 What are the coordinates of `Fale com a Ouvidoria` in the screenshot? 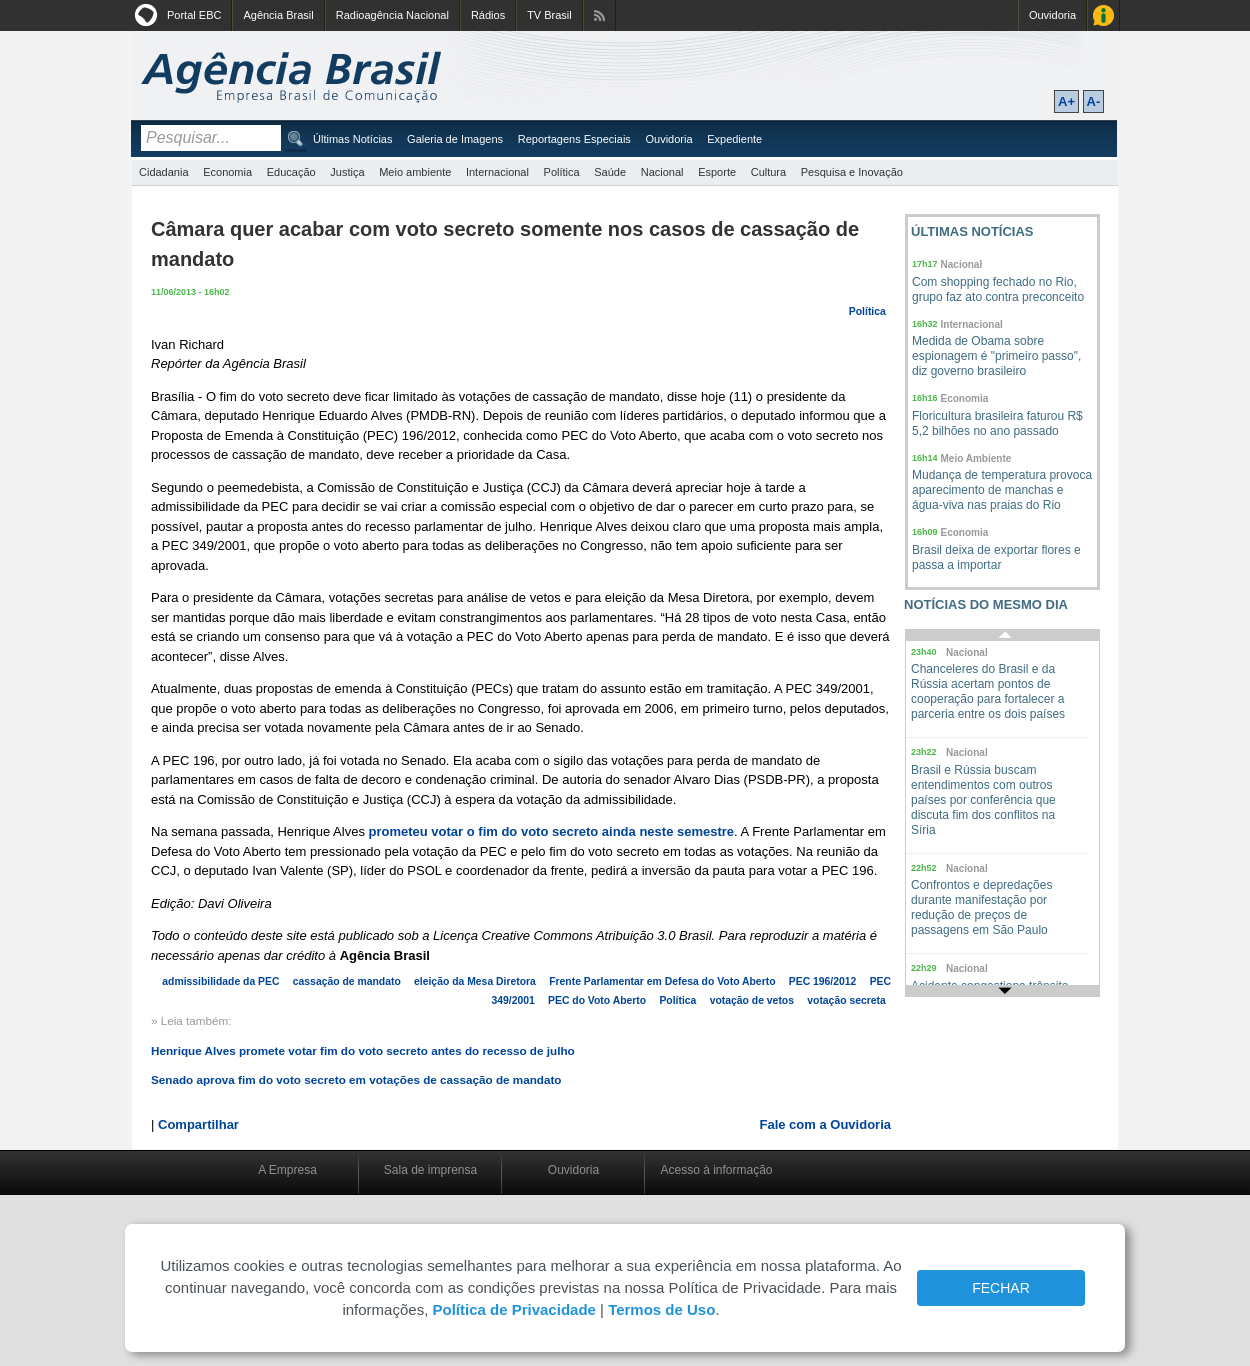 It's located at (826, 1124).